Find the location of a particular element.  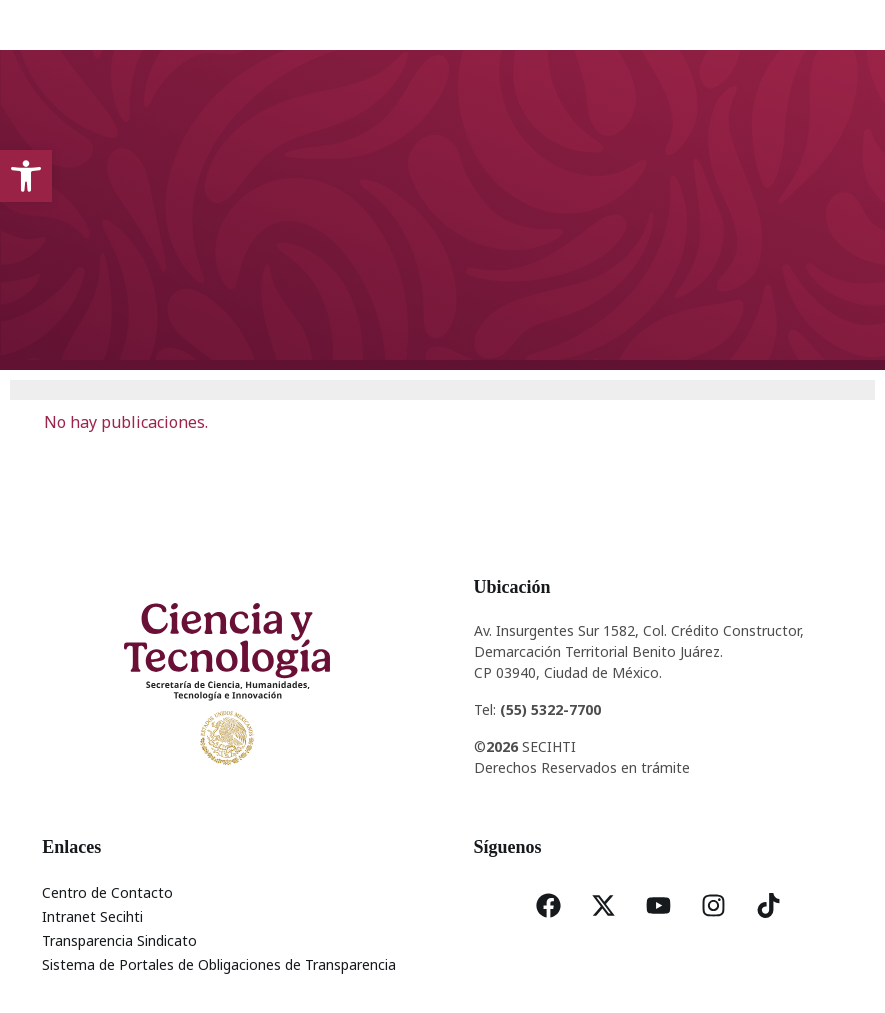

[button] is located at coordinates (26, 176).